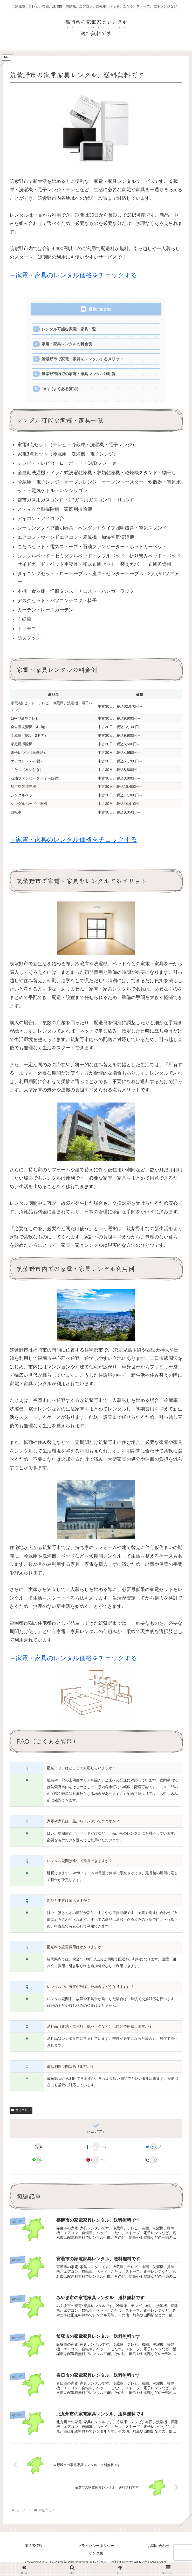 Image resolution: width=192 pixels, height=2576 pixels. I want to click on リンク集, so click(96, 2559).